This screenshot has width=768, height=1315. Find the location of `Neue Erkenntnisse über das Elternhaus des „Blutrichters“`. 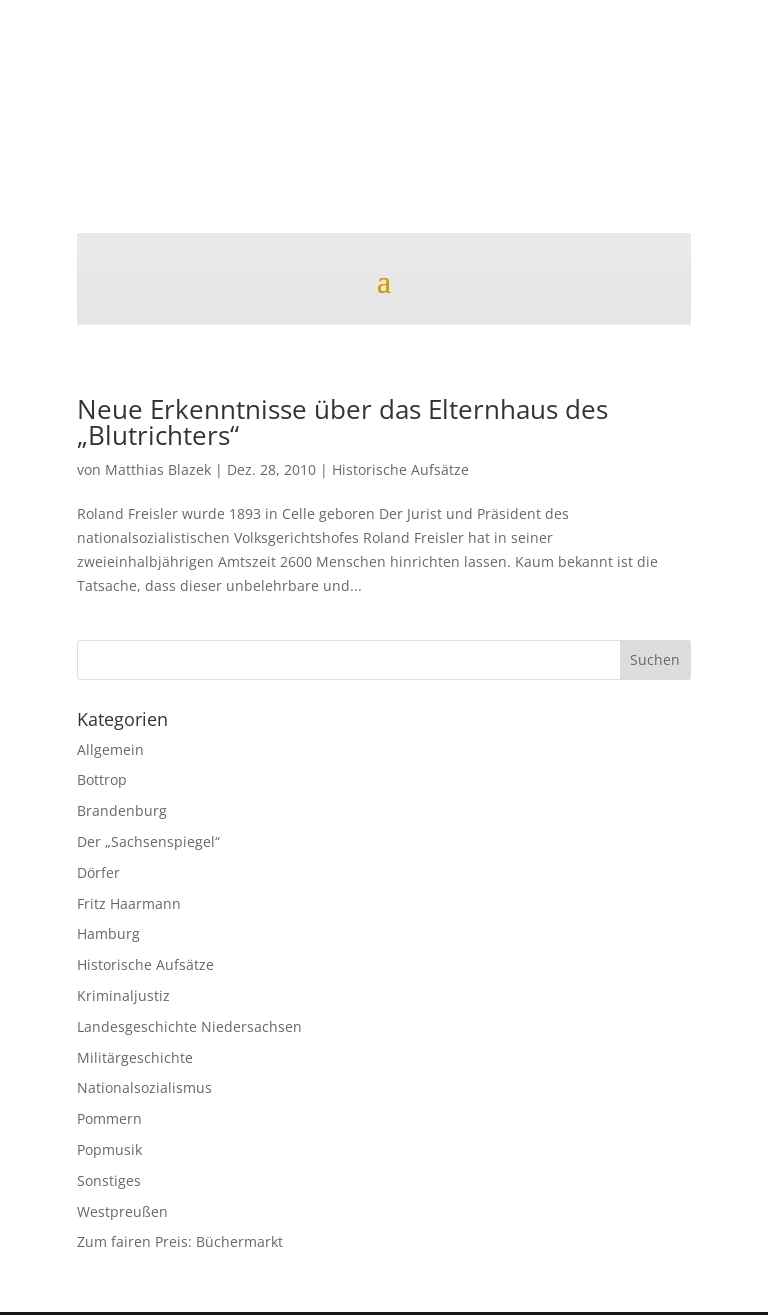

Neue Erkenntnisse über das Elternhaus des „Blutrichters“ is located at coordinates (342, 422).